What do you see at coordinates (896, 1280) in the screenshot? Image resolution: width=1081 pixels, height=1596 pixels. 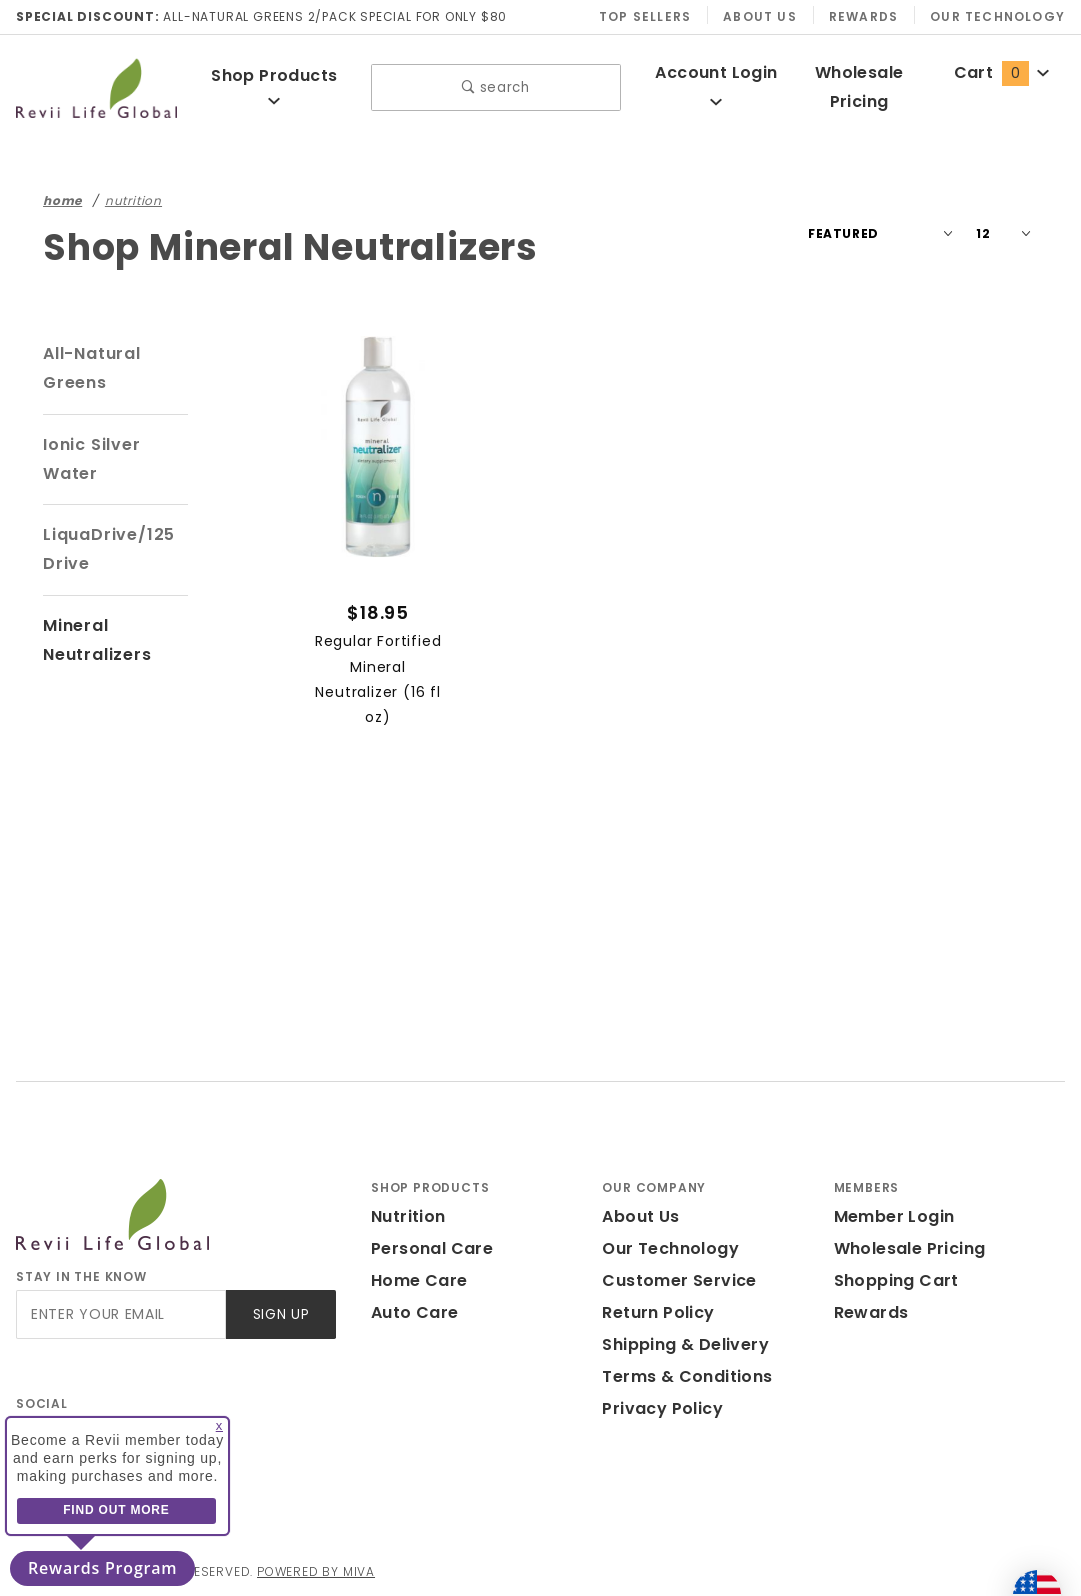 I see `Shopping Cart` at bounding box center [896, 1280].